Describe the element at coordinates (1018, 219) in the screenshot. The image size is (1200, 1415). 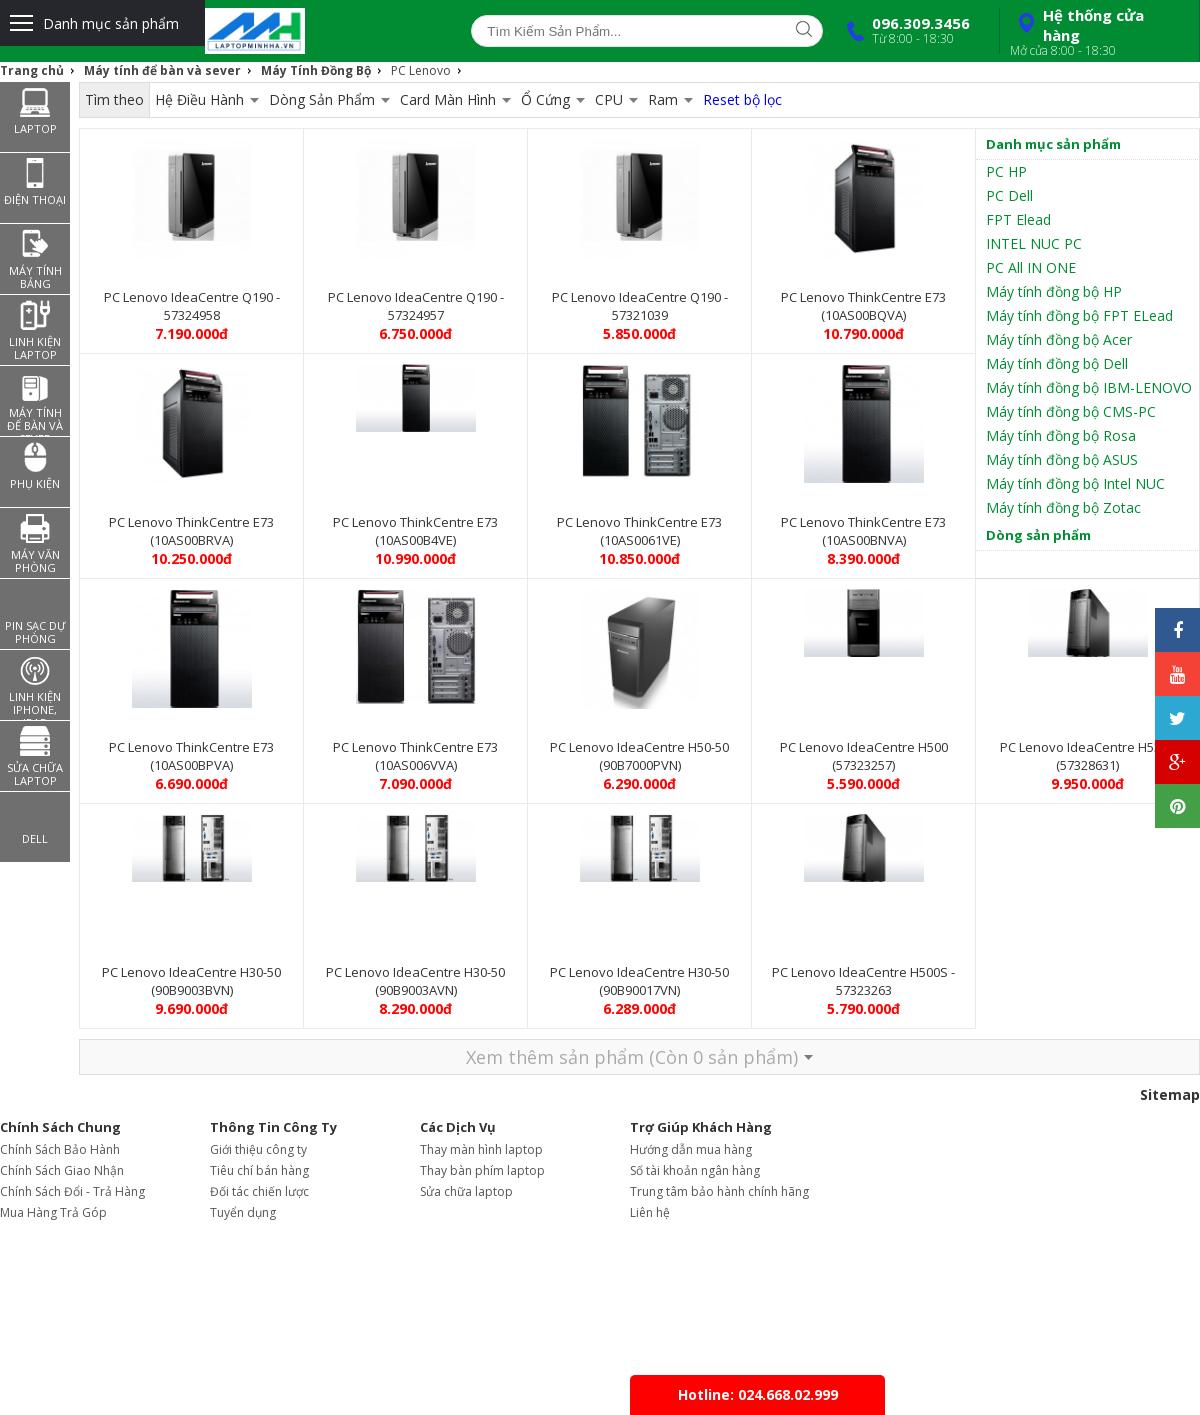
I see `FPT Elead` at that location.